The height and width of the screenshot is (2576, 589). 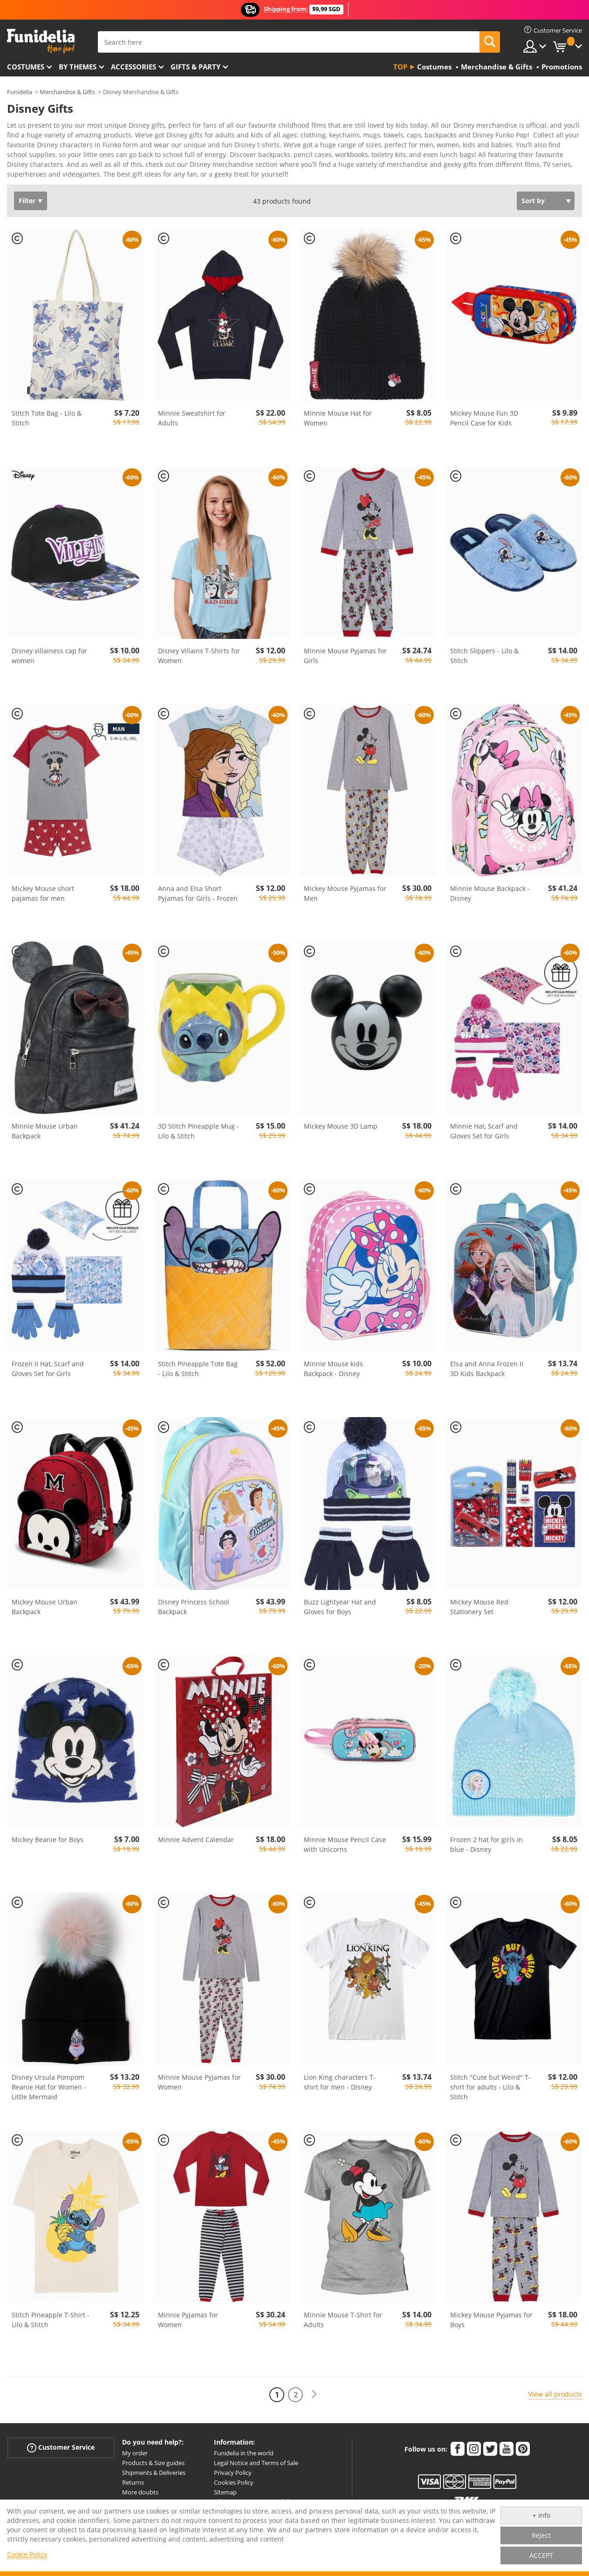 I want to click on Minnie Hat, Scarf and Gloves Set for Girls, so click(x=484, y=1134).